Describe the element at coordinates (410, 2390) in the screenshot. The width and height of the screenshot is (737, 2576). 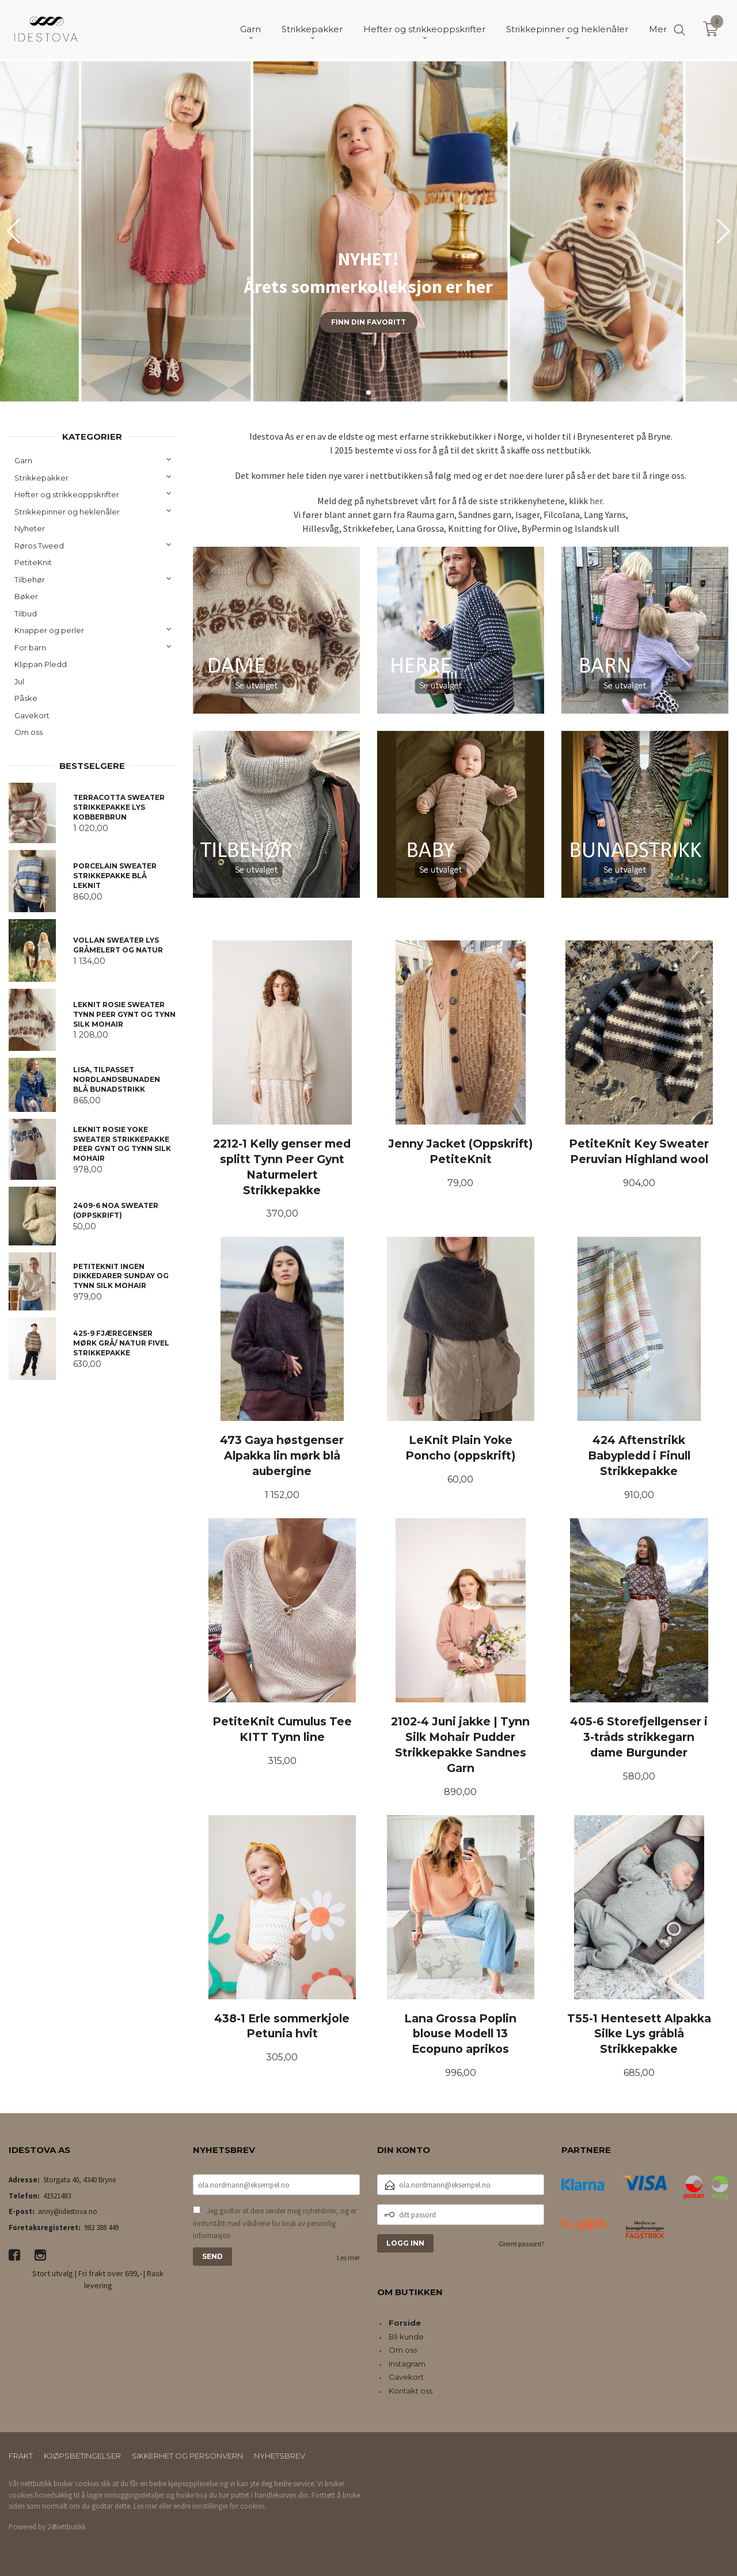
I see `Kontakt oss` at that location.